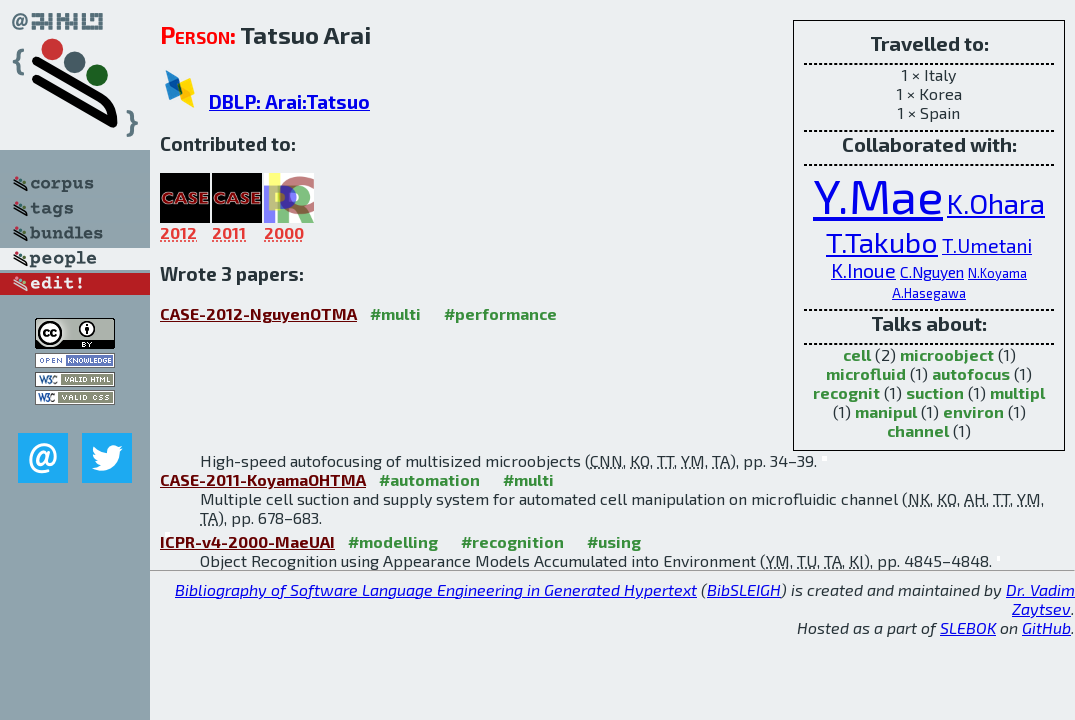 The image size is (1075, 720). I want to click on A.Hasegawa, so click(929, 293).